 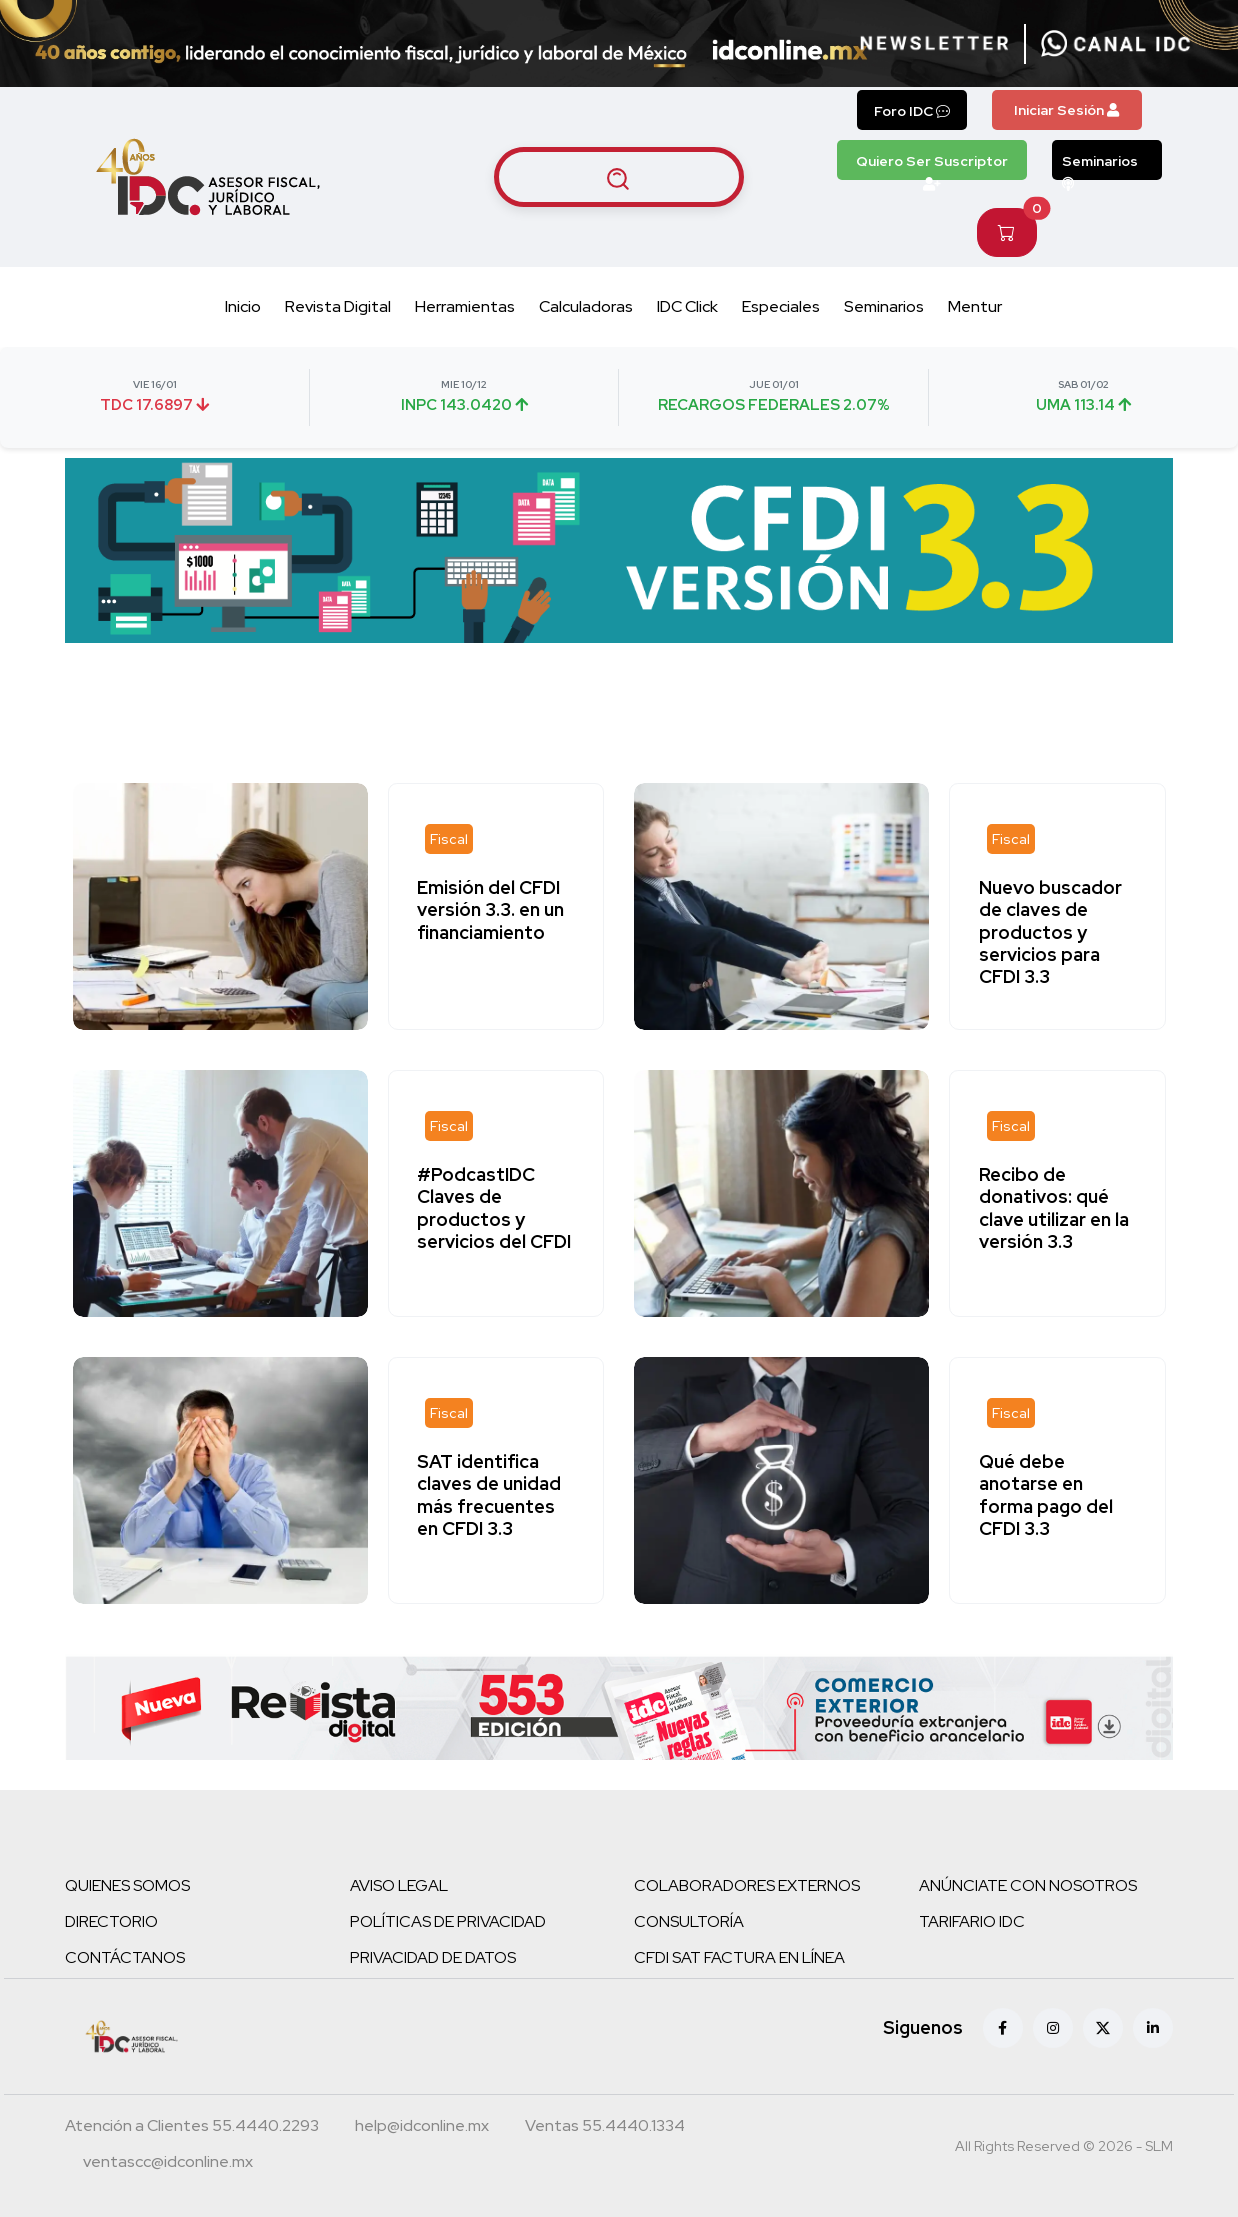 I want to click on Emisión del CFDI versión 3.3. en un financiamiento, so click(x=492, y=910).